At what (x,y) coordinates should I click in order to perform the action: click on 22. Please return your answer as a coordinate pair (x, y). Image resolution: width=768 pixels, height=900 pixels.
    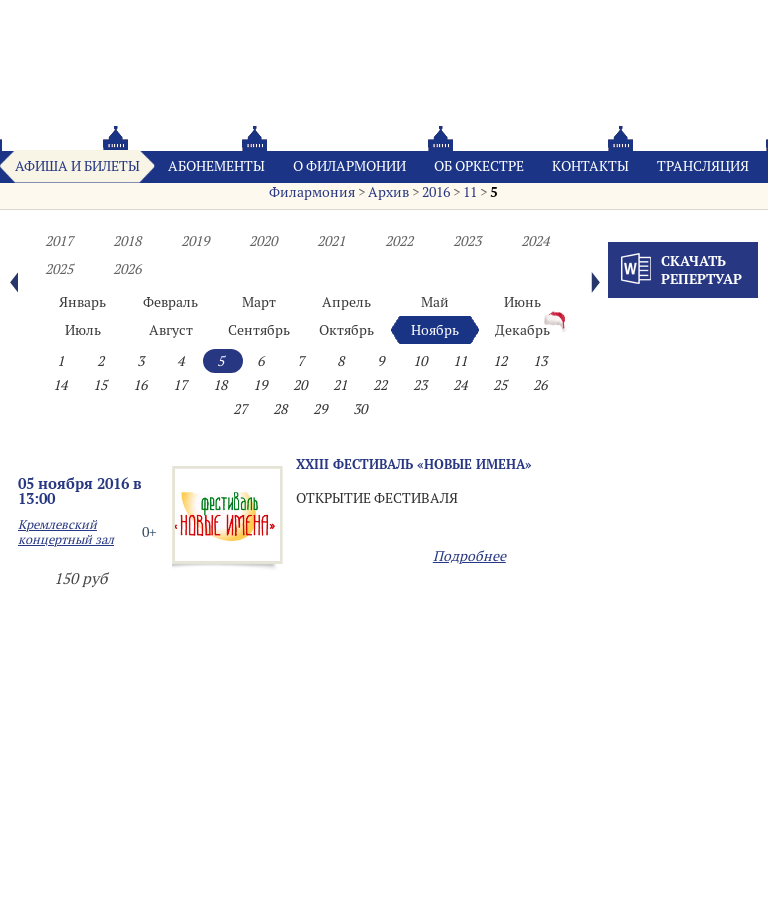
    Looking at the image, I should click on (380, 385).